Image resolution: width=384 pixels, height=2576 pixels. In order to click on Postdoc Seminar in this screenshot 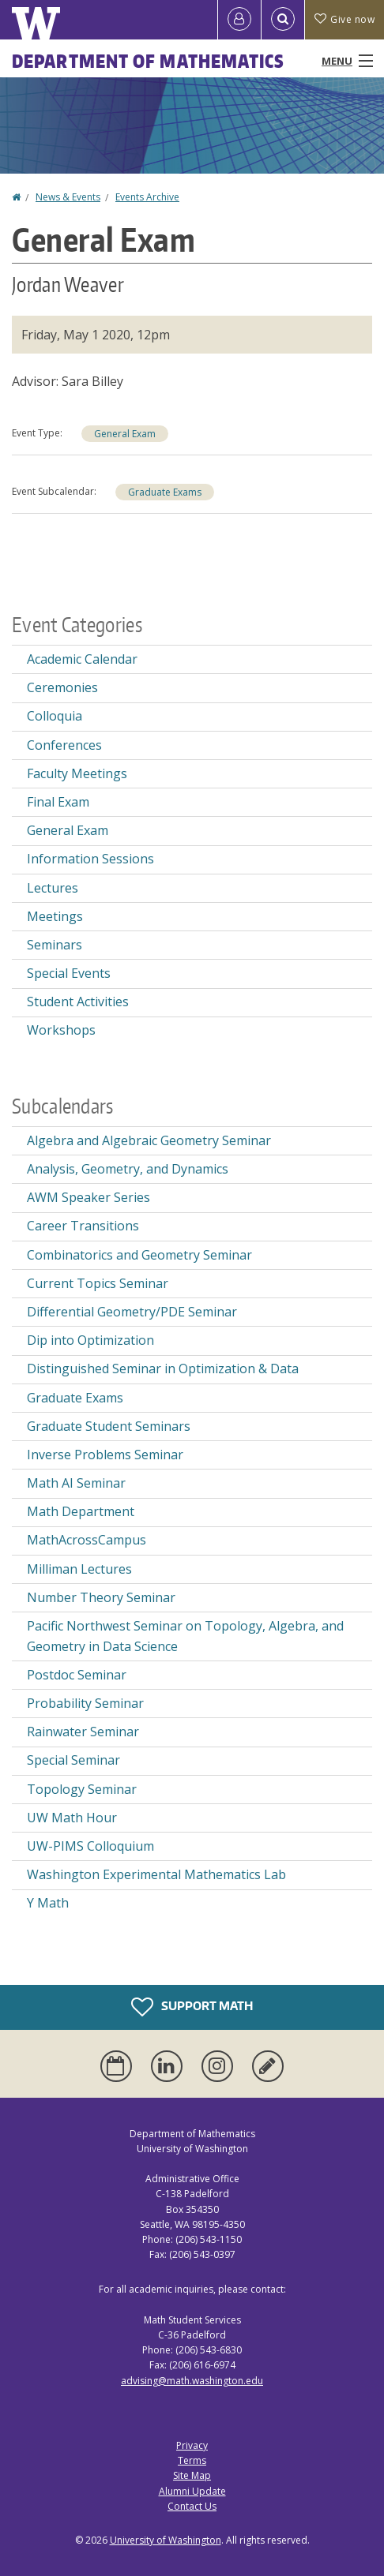, I will do `click(76, 1674)`.